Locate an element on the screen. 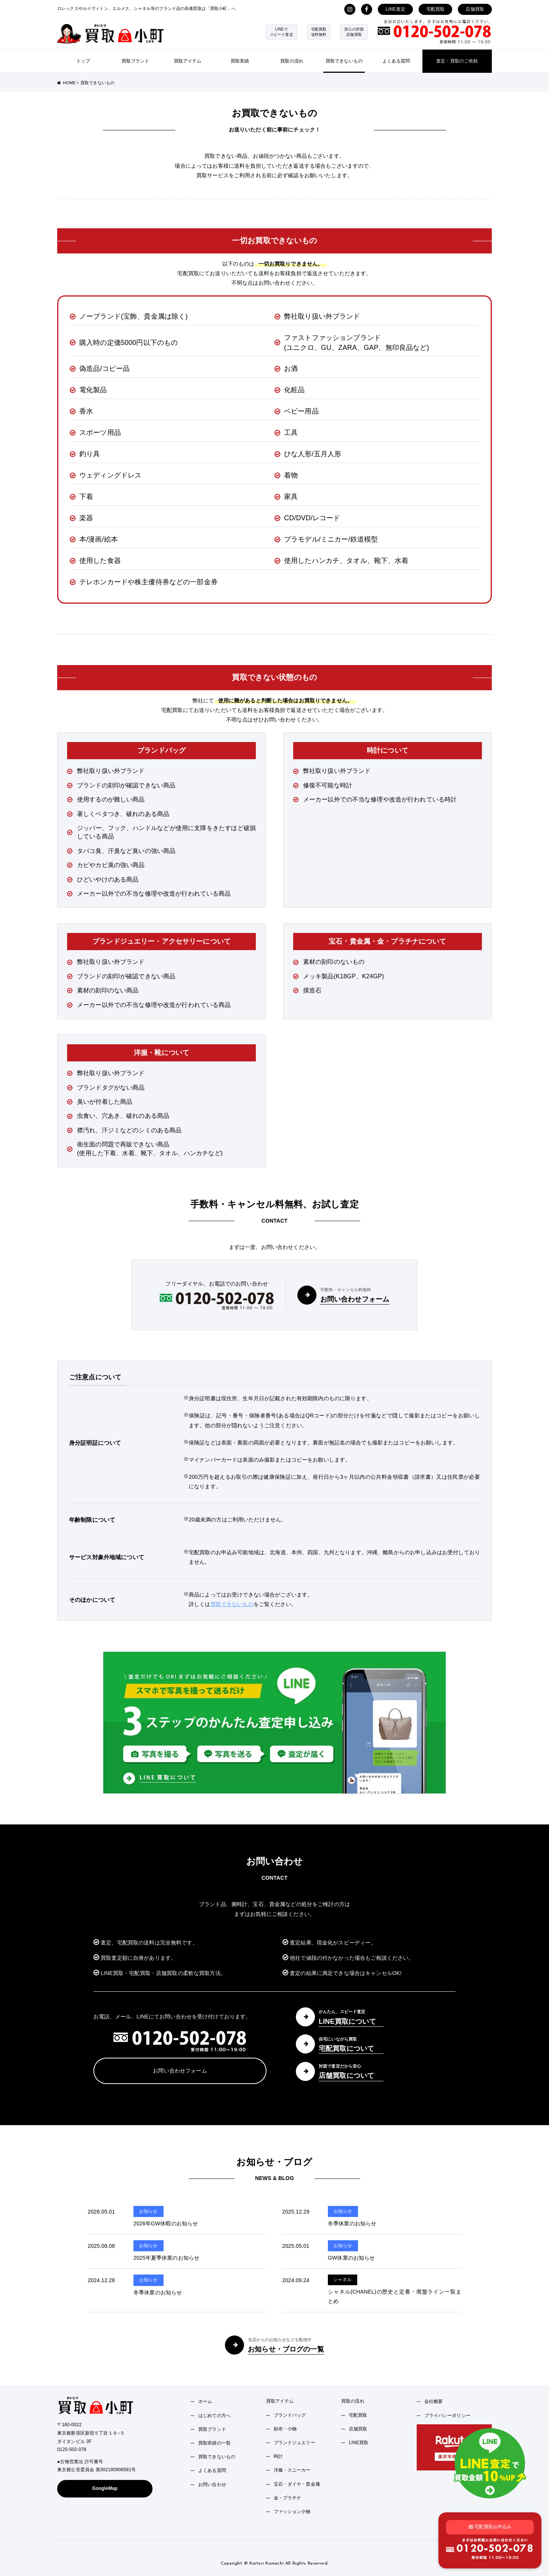 Image resolution: width=549 pixels, height=2576 pixels. 宝石・ダイヤ・貴金属 is located at coordinates (297, 2484).